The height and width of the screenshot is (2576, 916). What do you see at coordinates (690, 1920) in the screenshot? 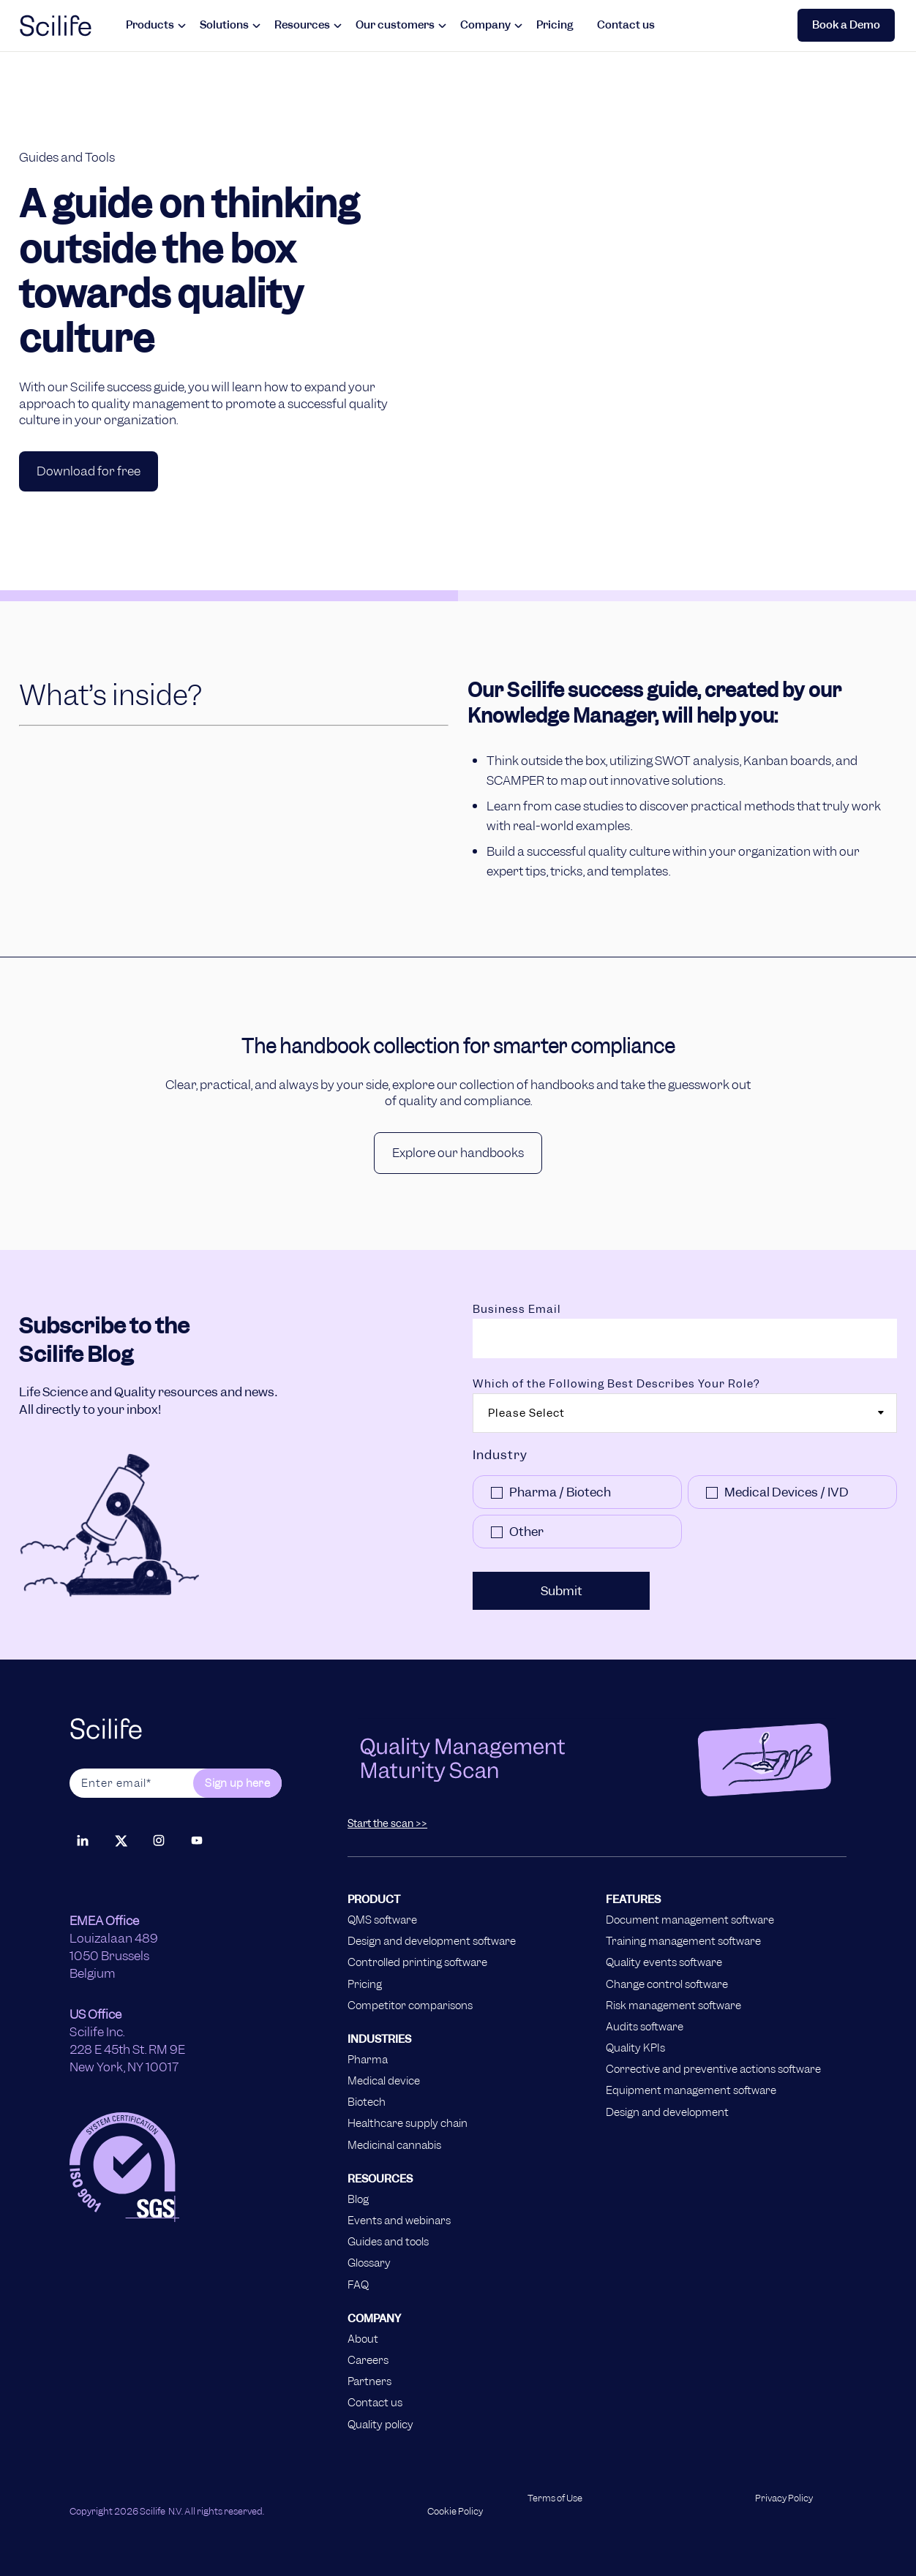
I see `Document management software [menuitem]` at bounding box center [690, 1920].